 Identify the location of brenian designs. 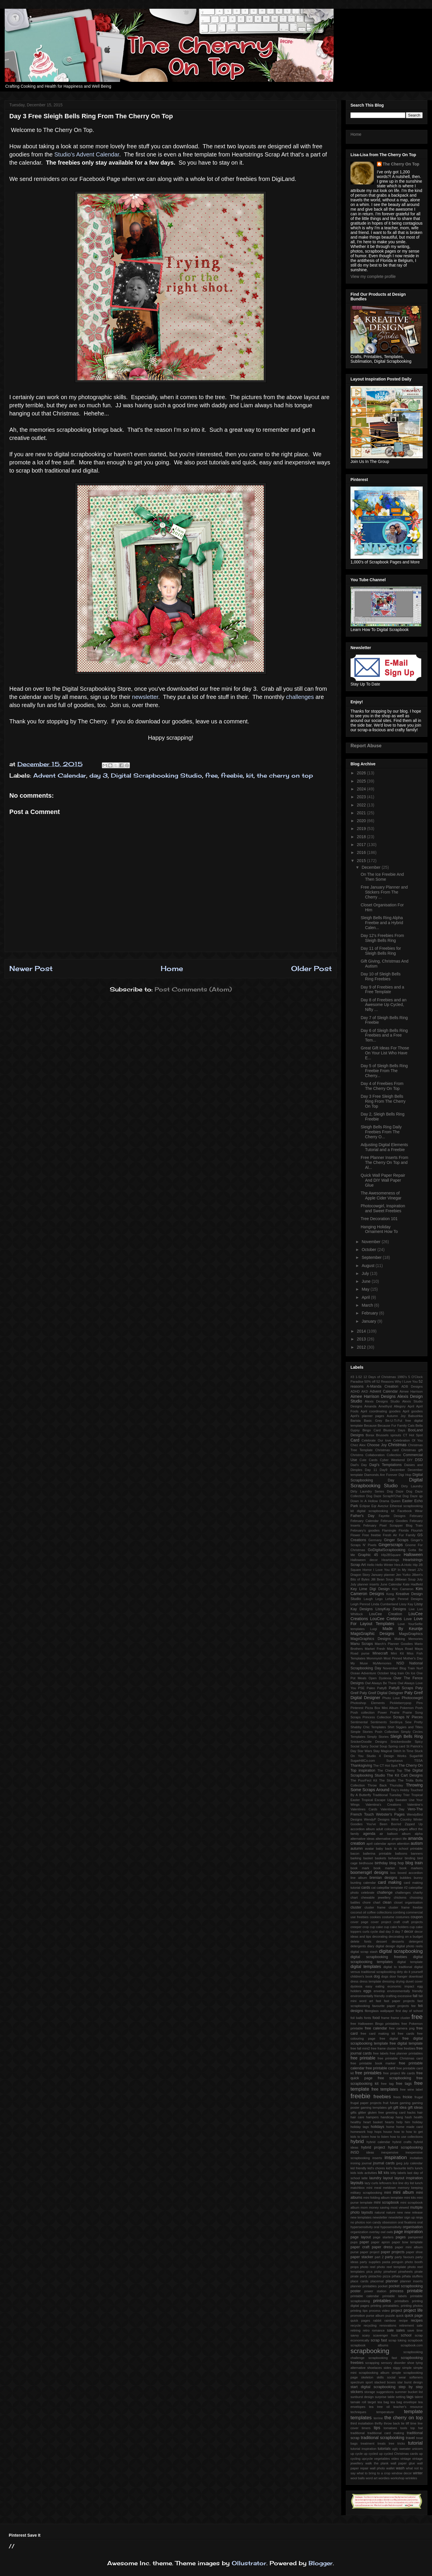
(383, 1878).